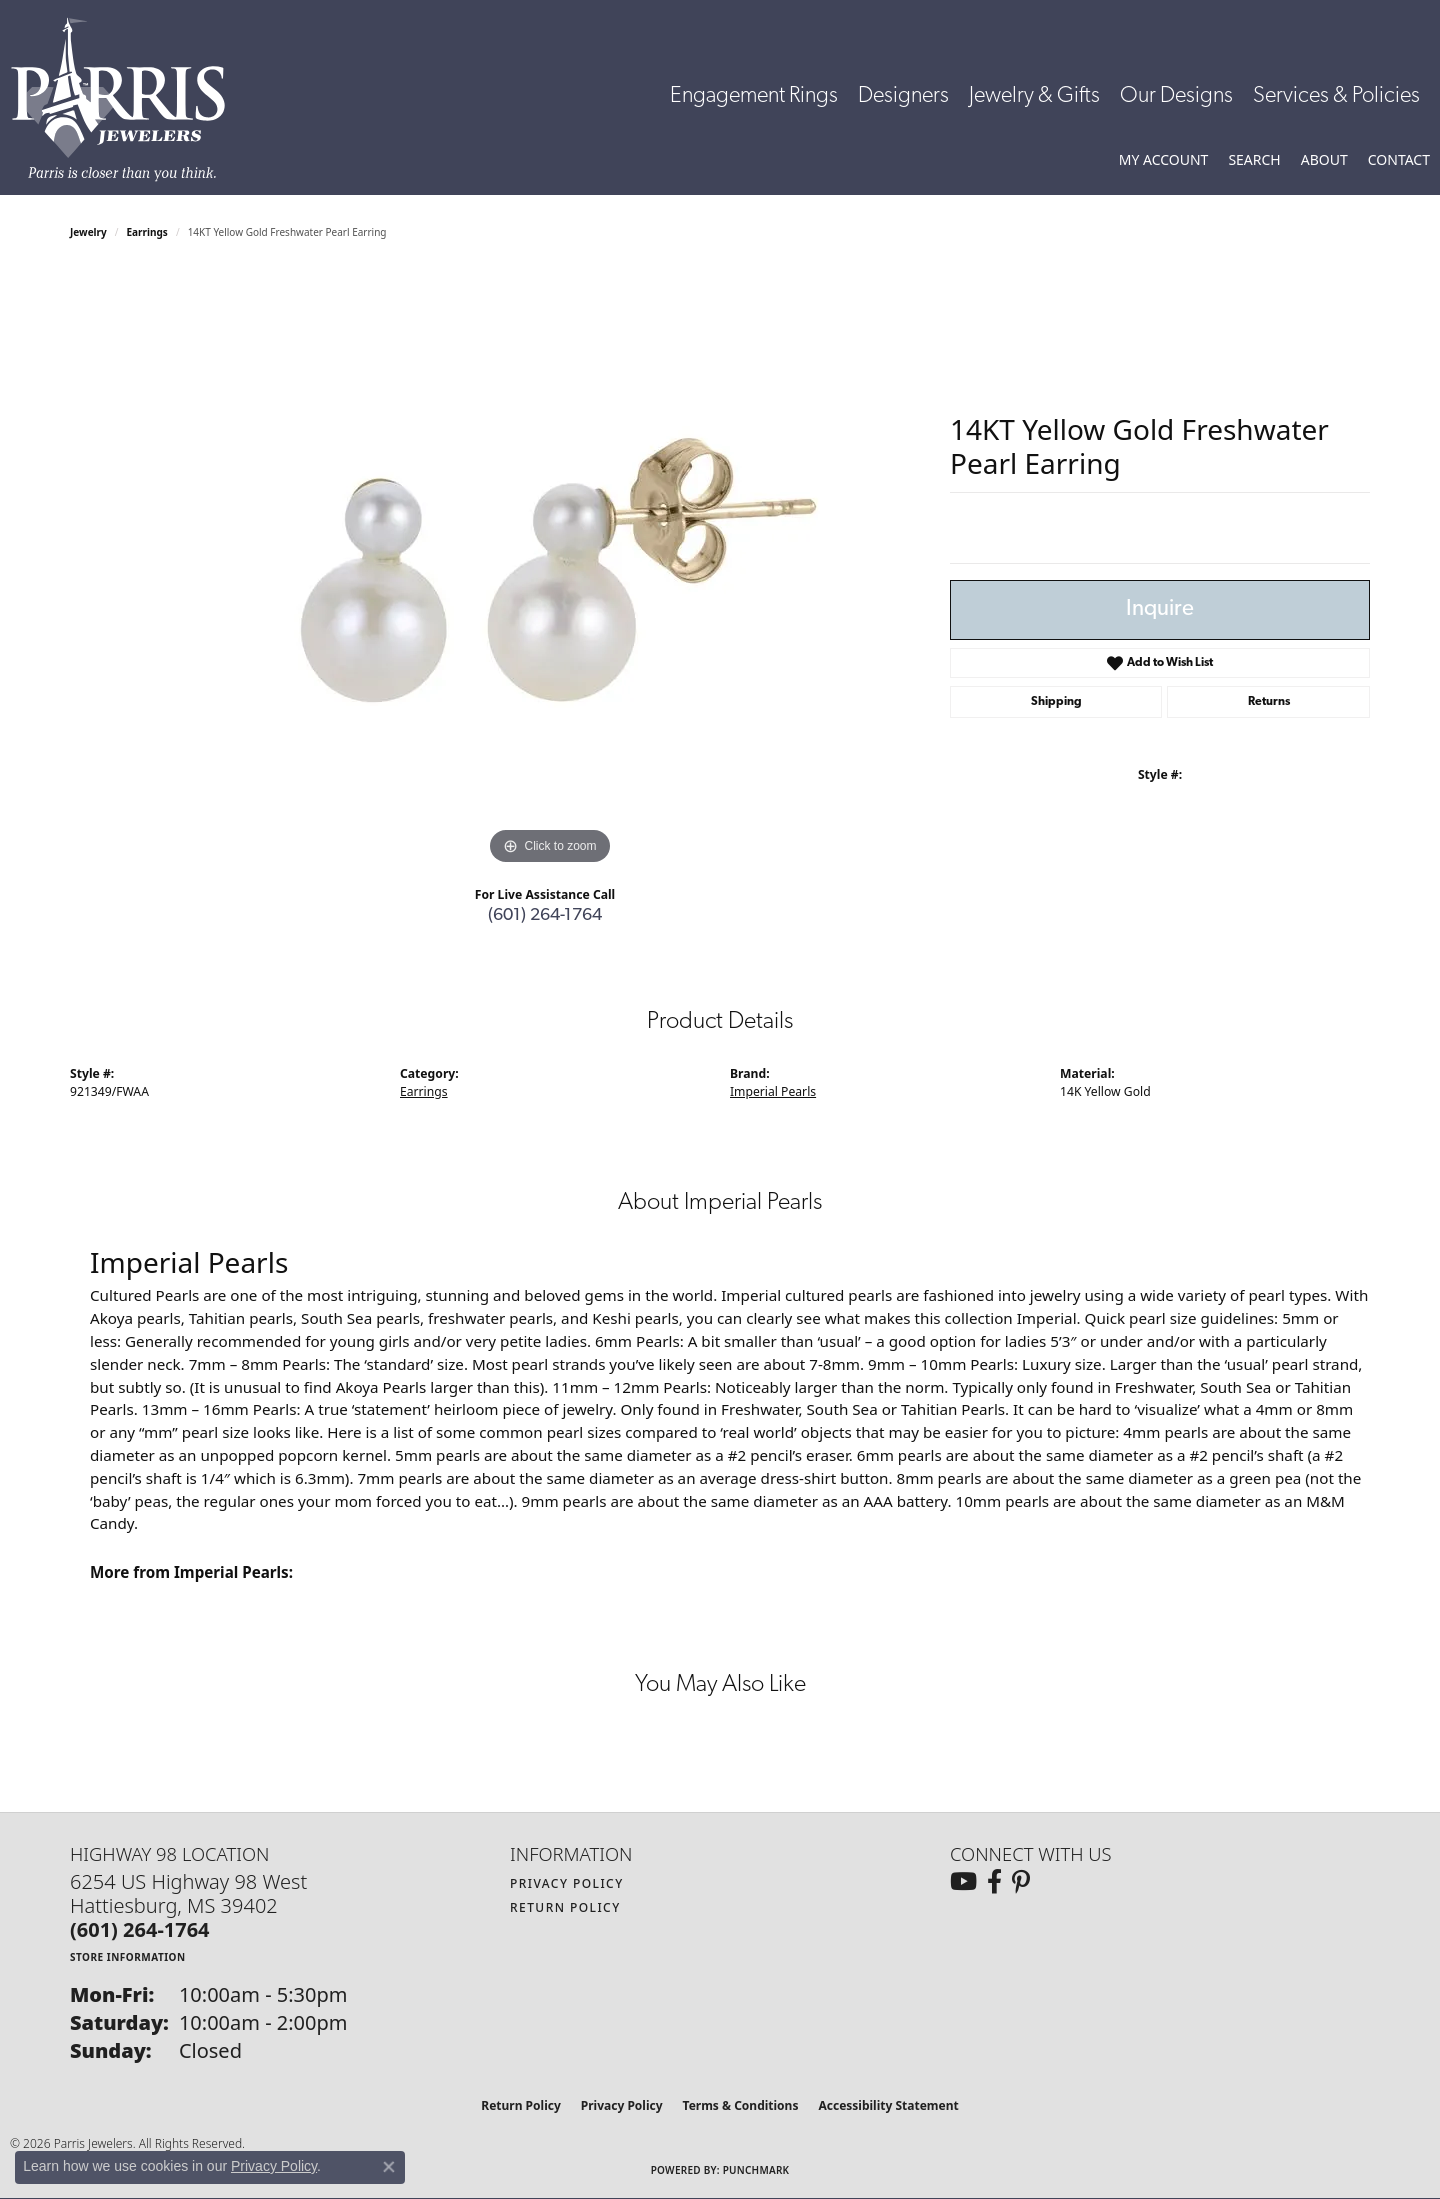 The image size is (1440, 2199). What do you see at coordinates (1164, 160) in the screenshot?
I see `[button]` at bounding box center [1164, 160].